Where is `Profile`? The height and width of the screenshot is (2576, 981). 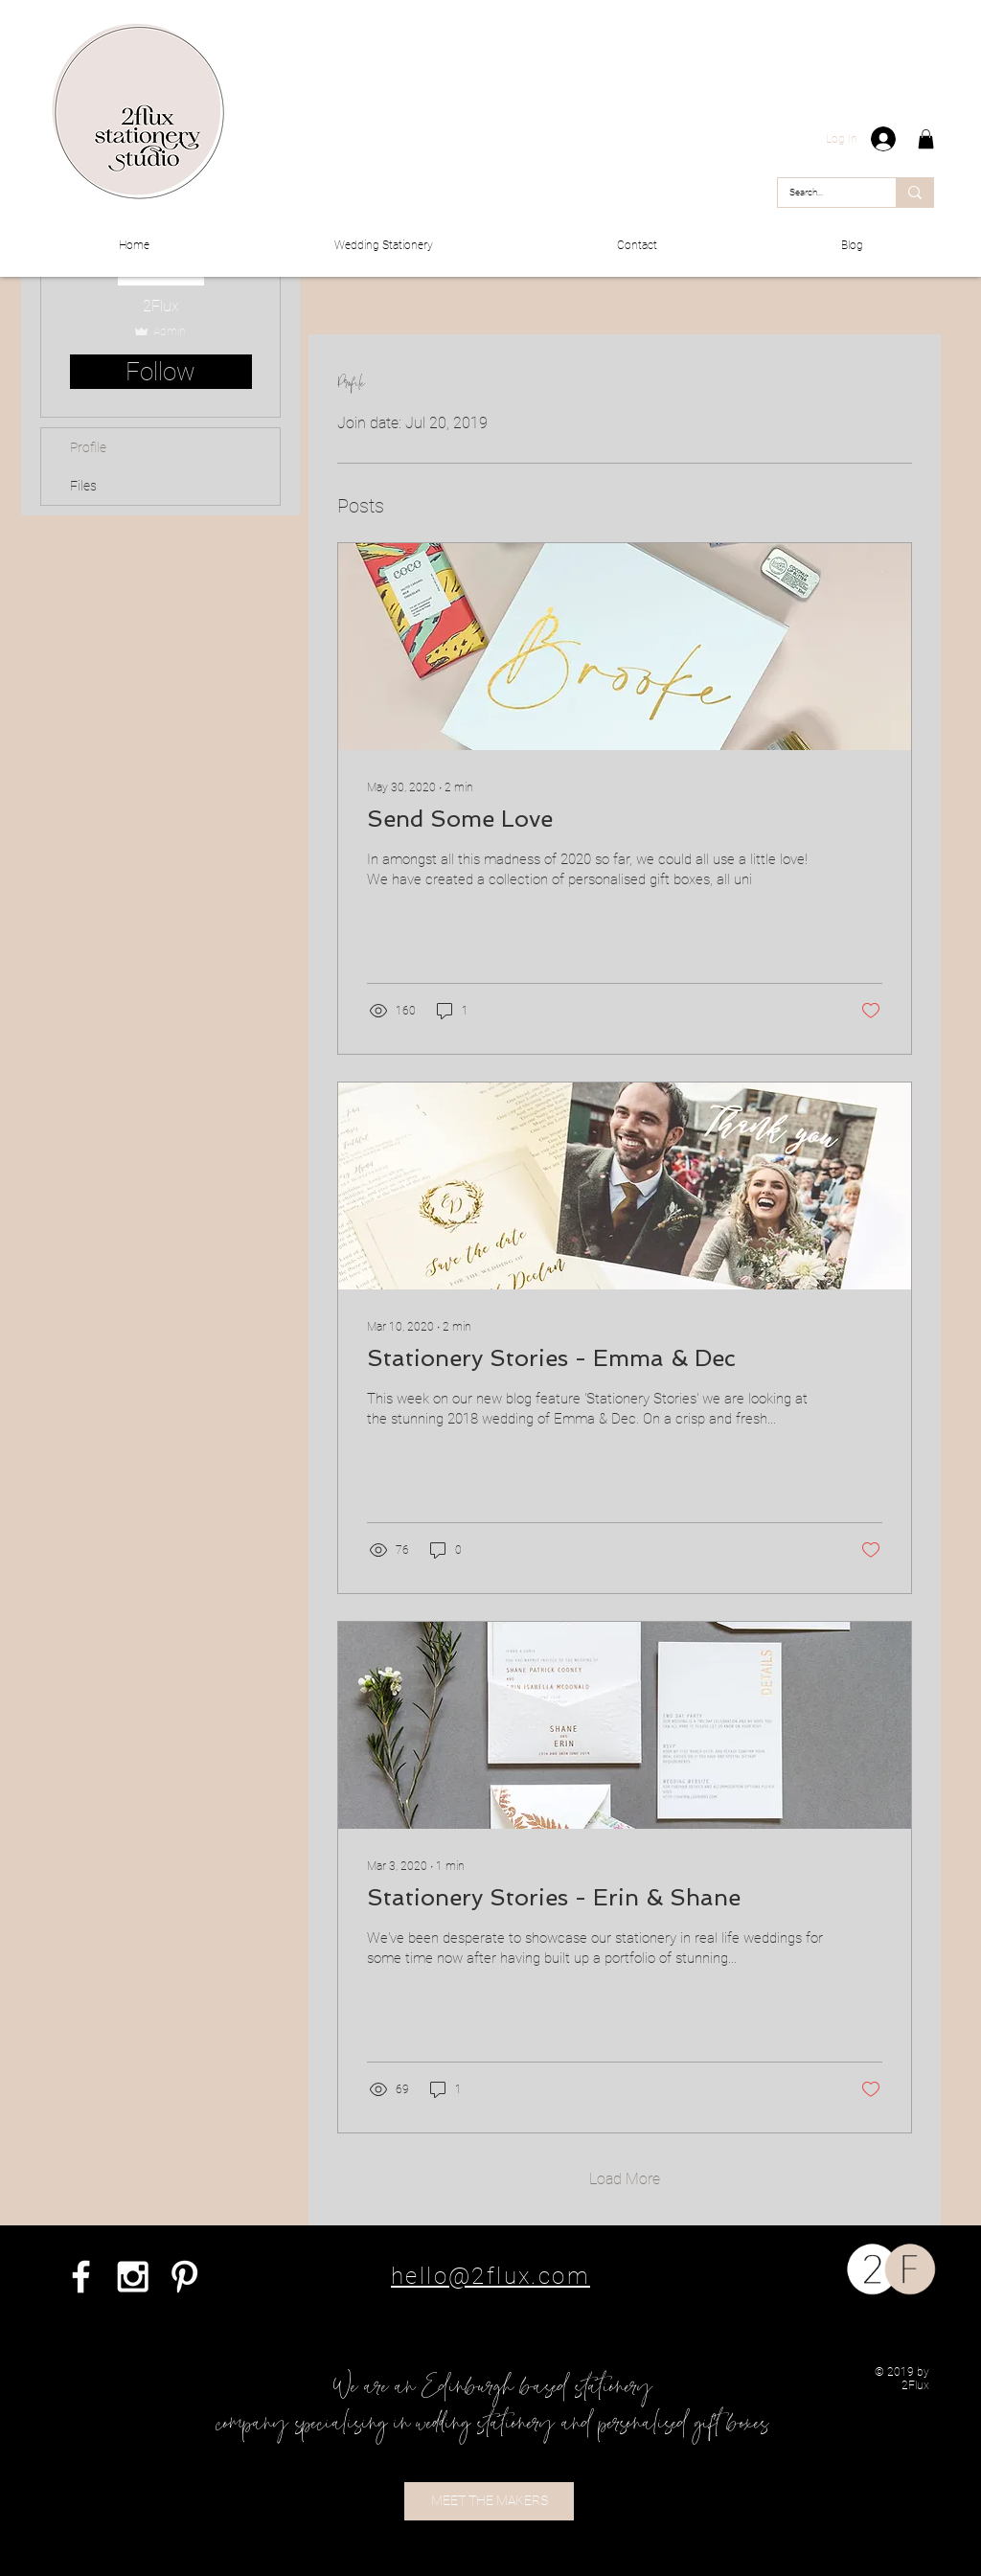 Profile is located at coordinates (88, 447).